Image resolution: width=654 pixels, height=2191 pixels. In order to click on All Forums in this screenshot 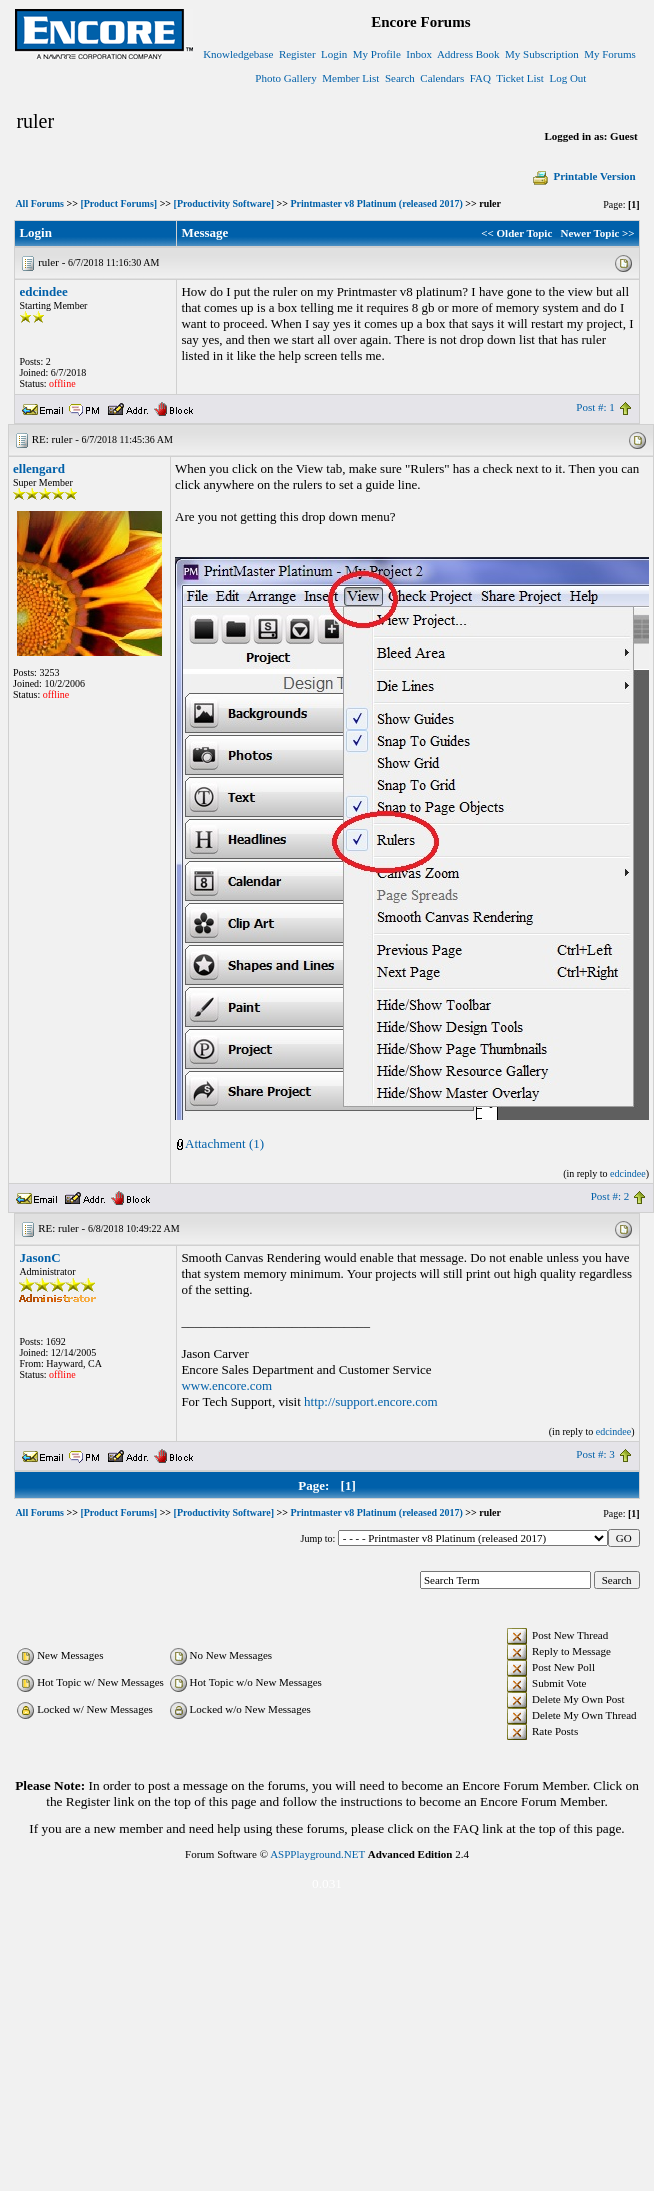, I will do `click(39, 203)`.